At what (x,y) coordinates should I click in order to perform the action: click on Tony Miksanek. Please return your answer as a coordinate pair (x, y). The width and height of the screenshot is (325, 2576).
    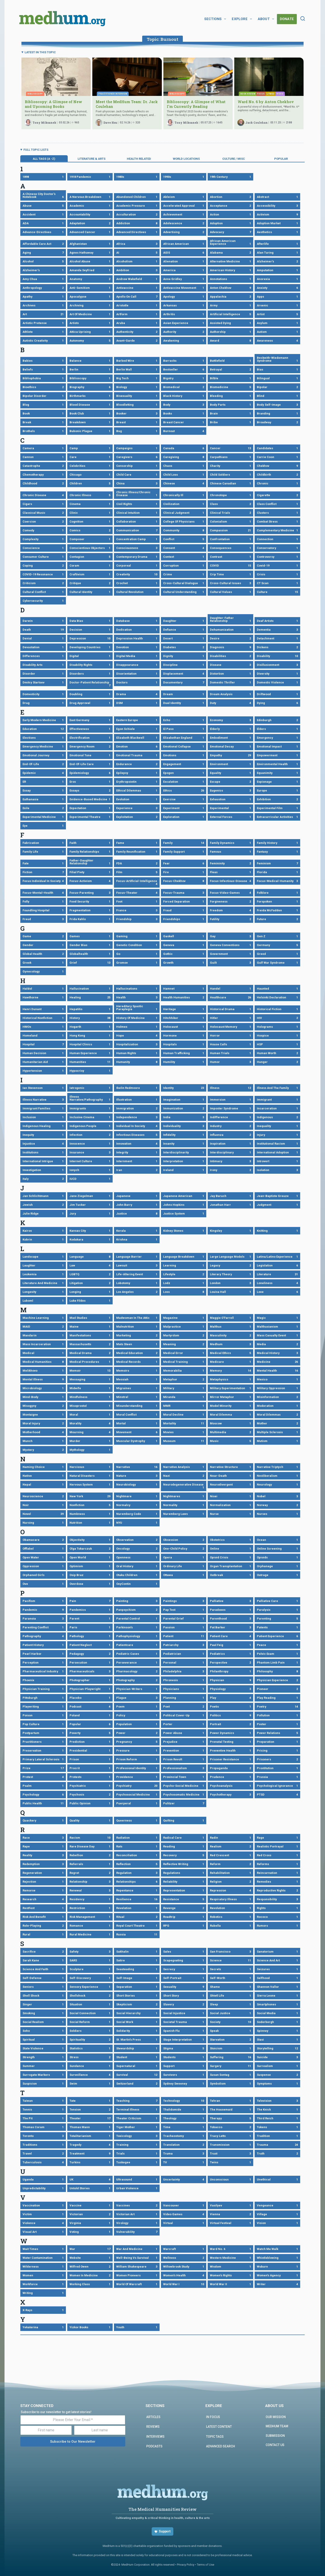
    Looking at the image, I should click on (44, 122).